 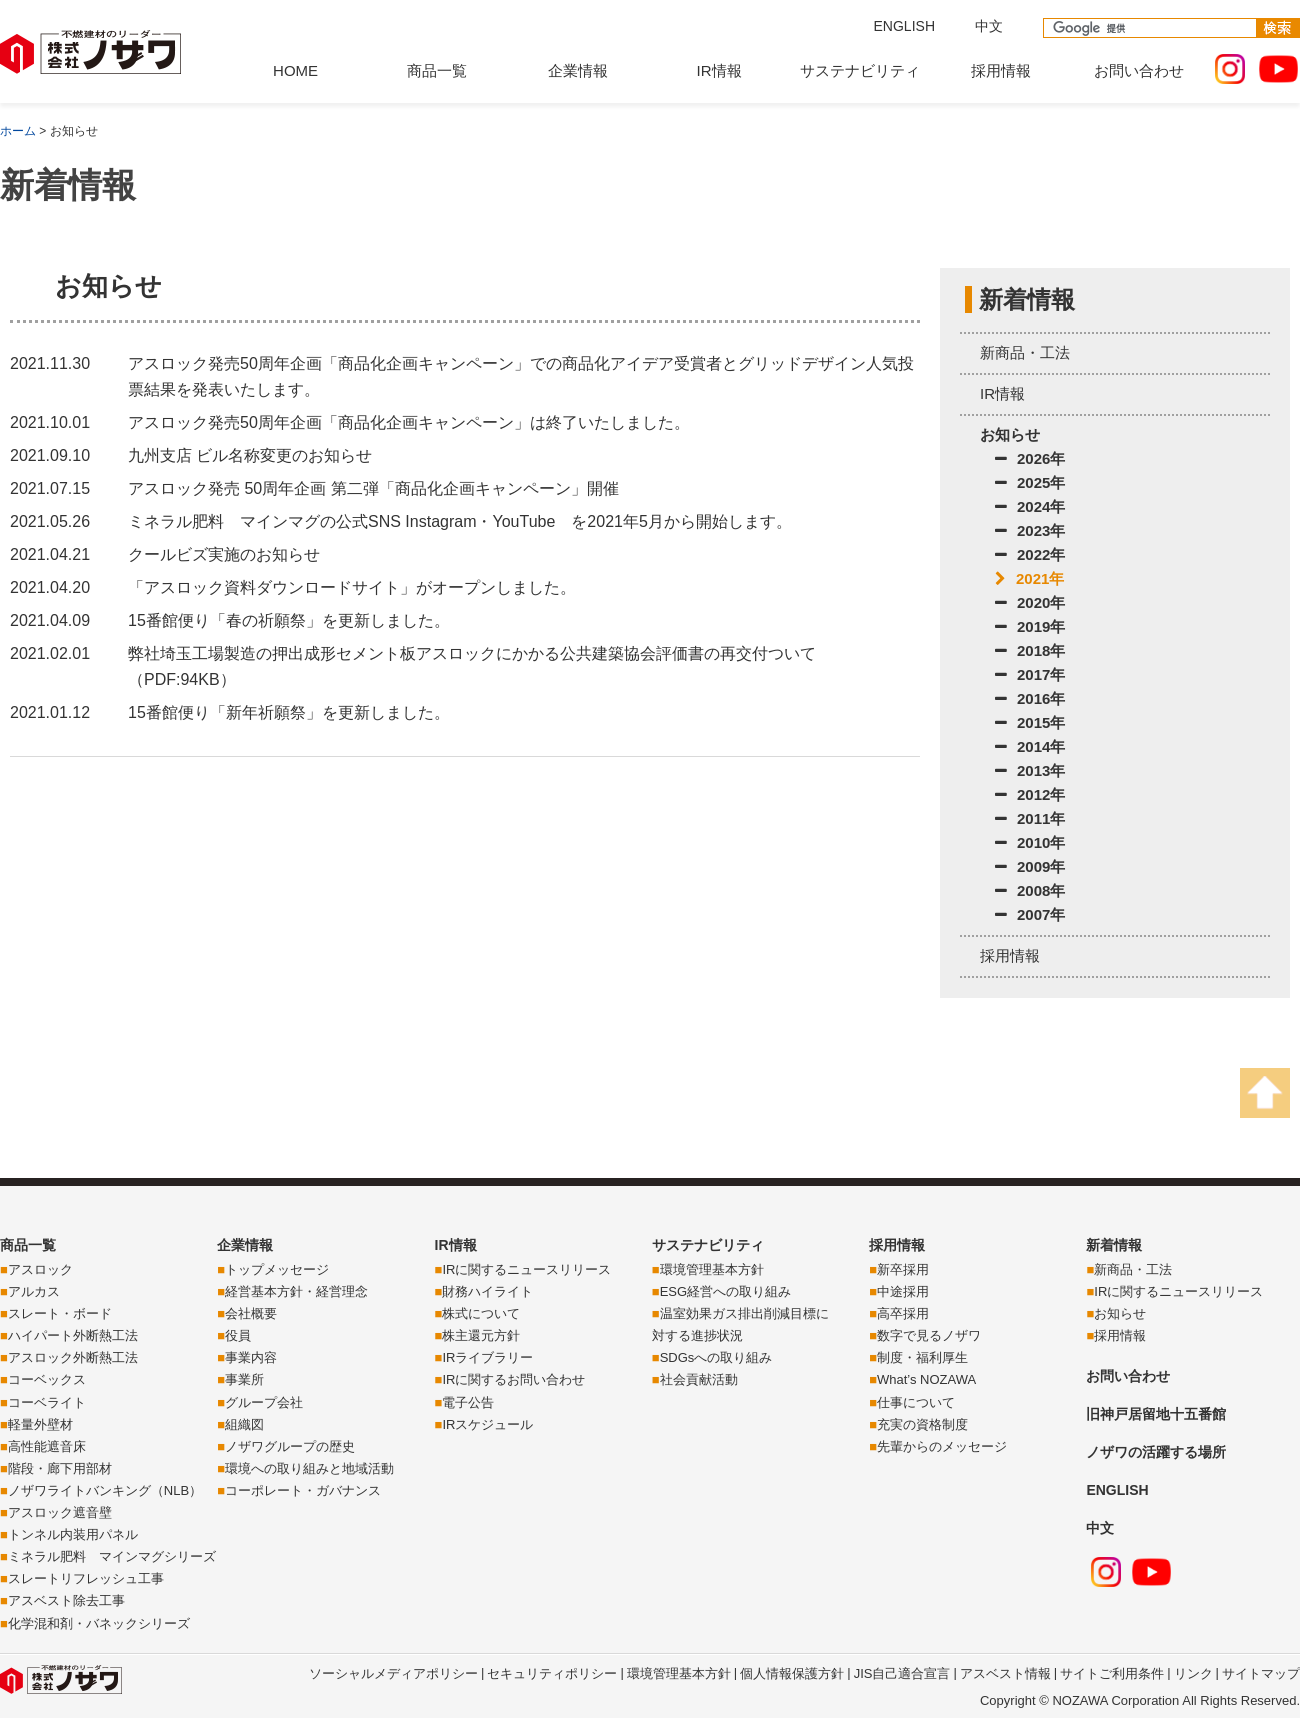 What do you see at coordinates (1030, 482) in the screenshot?
I see `2025年` at bounding box center [1030, 482].